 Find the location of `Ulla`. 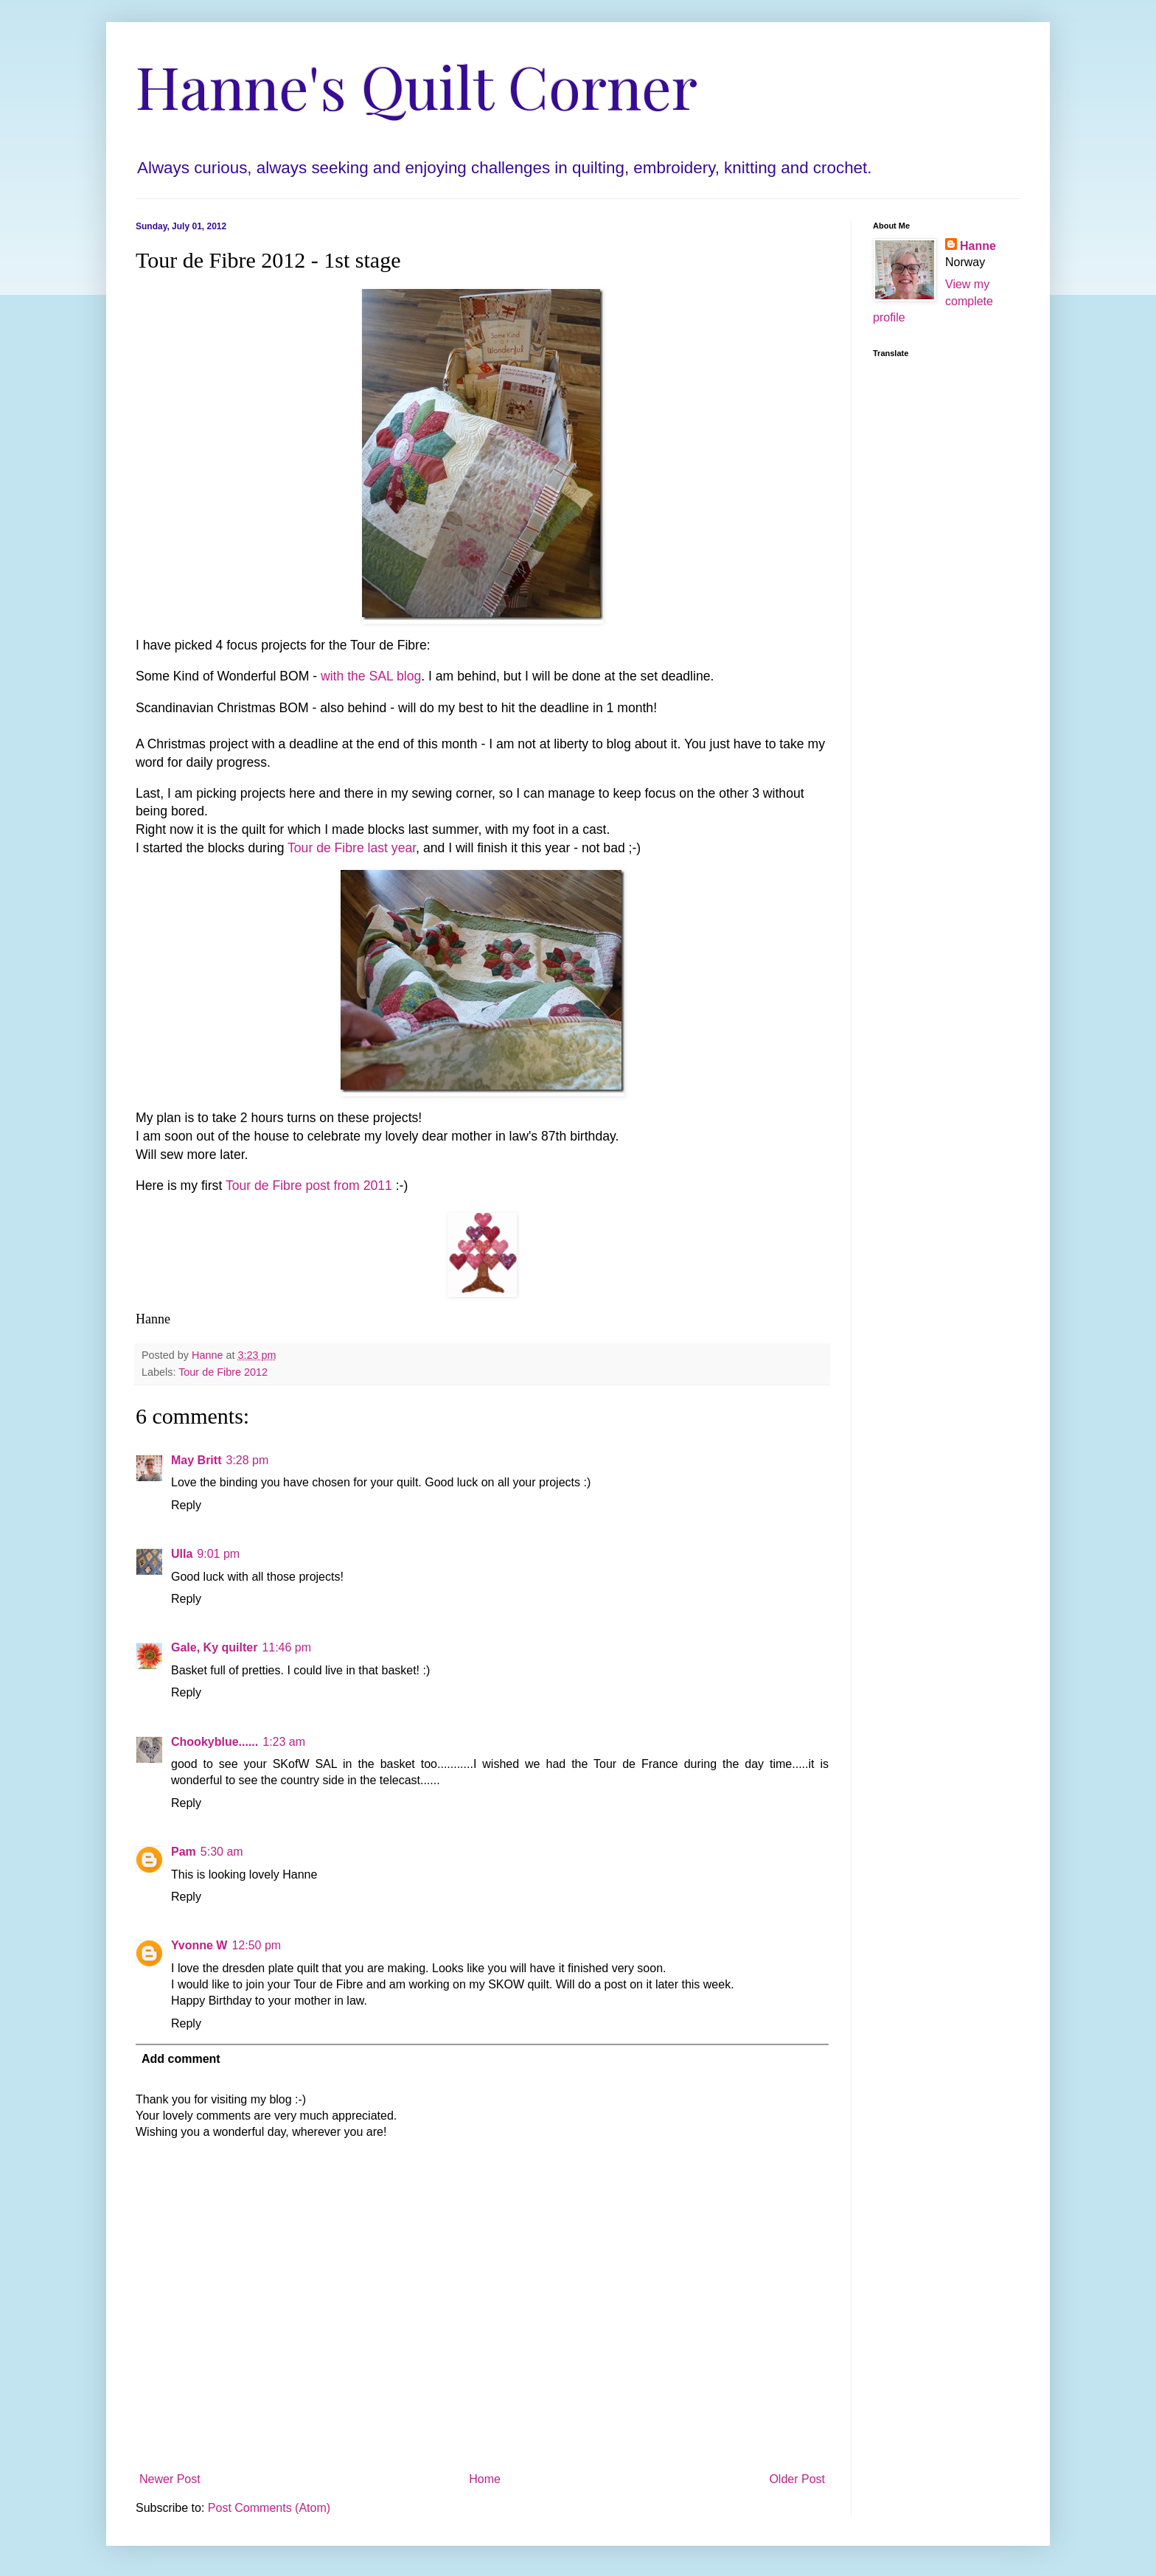

Ulla is located at coordinates (181, 1554).